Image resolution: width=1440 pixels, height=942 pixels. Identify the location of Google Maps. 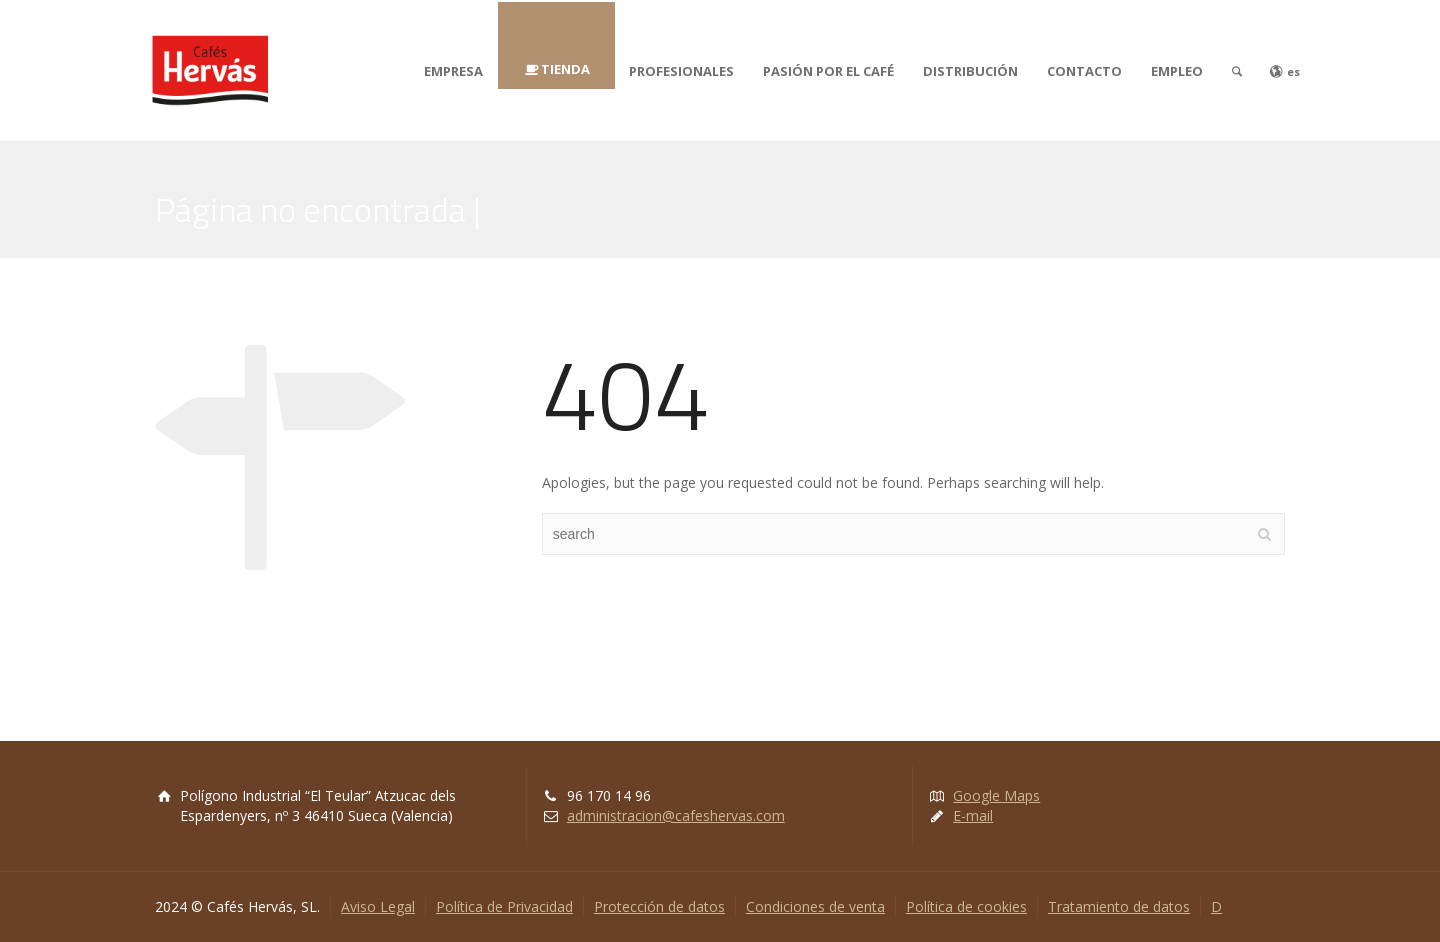
(996, 795).